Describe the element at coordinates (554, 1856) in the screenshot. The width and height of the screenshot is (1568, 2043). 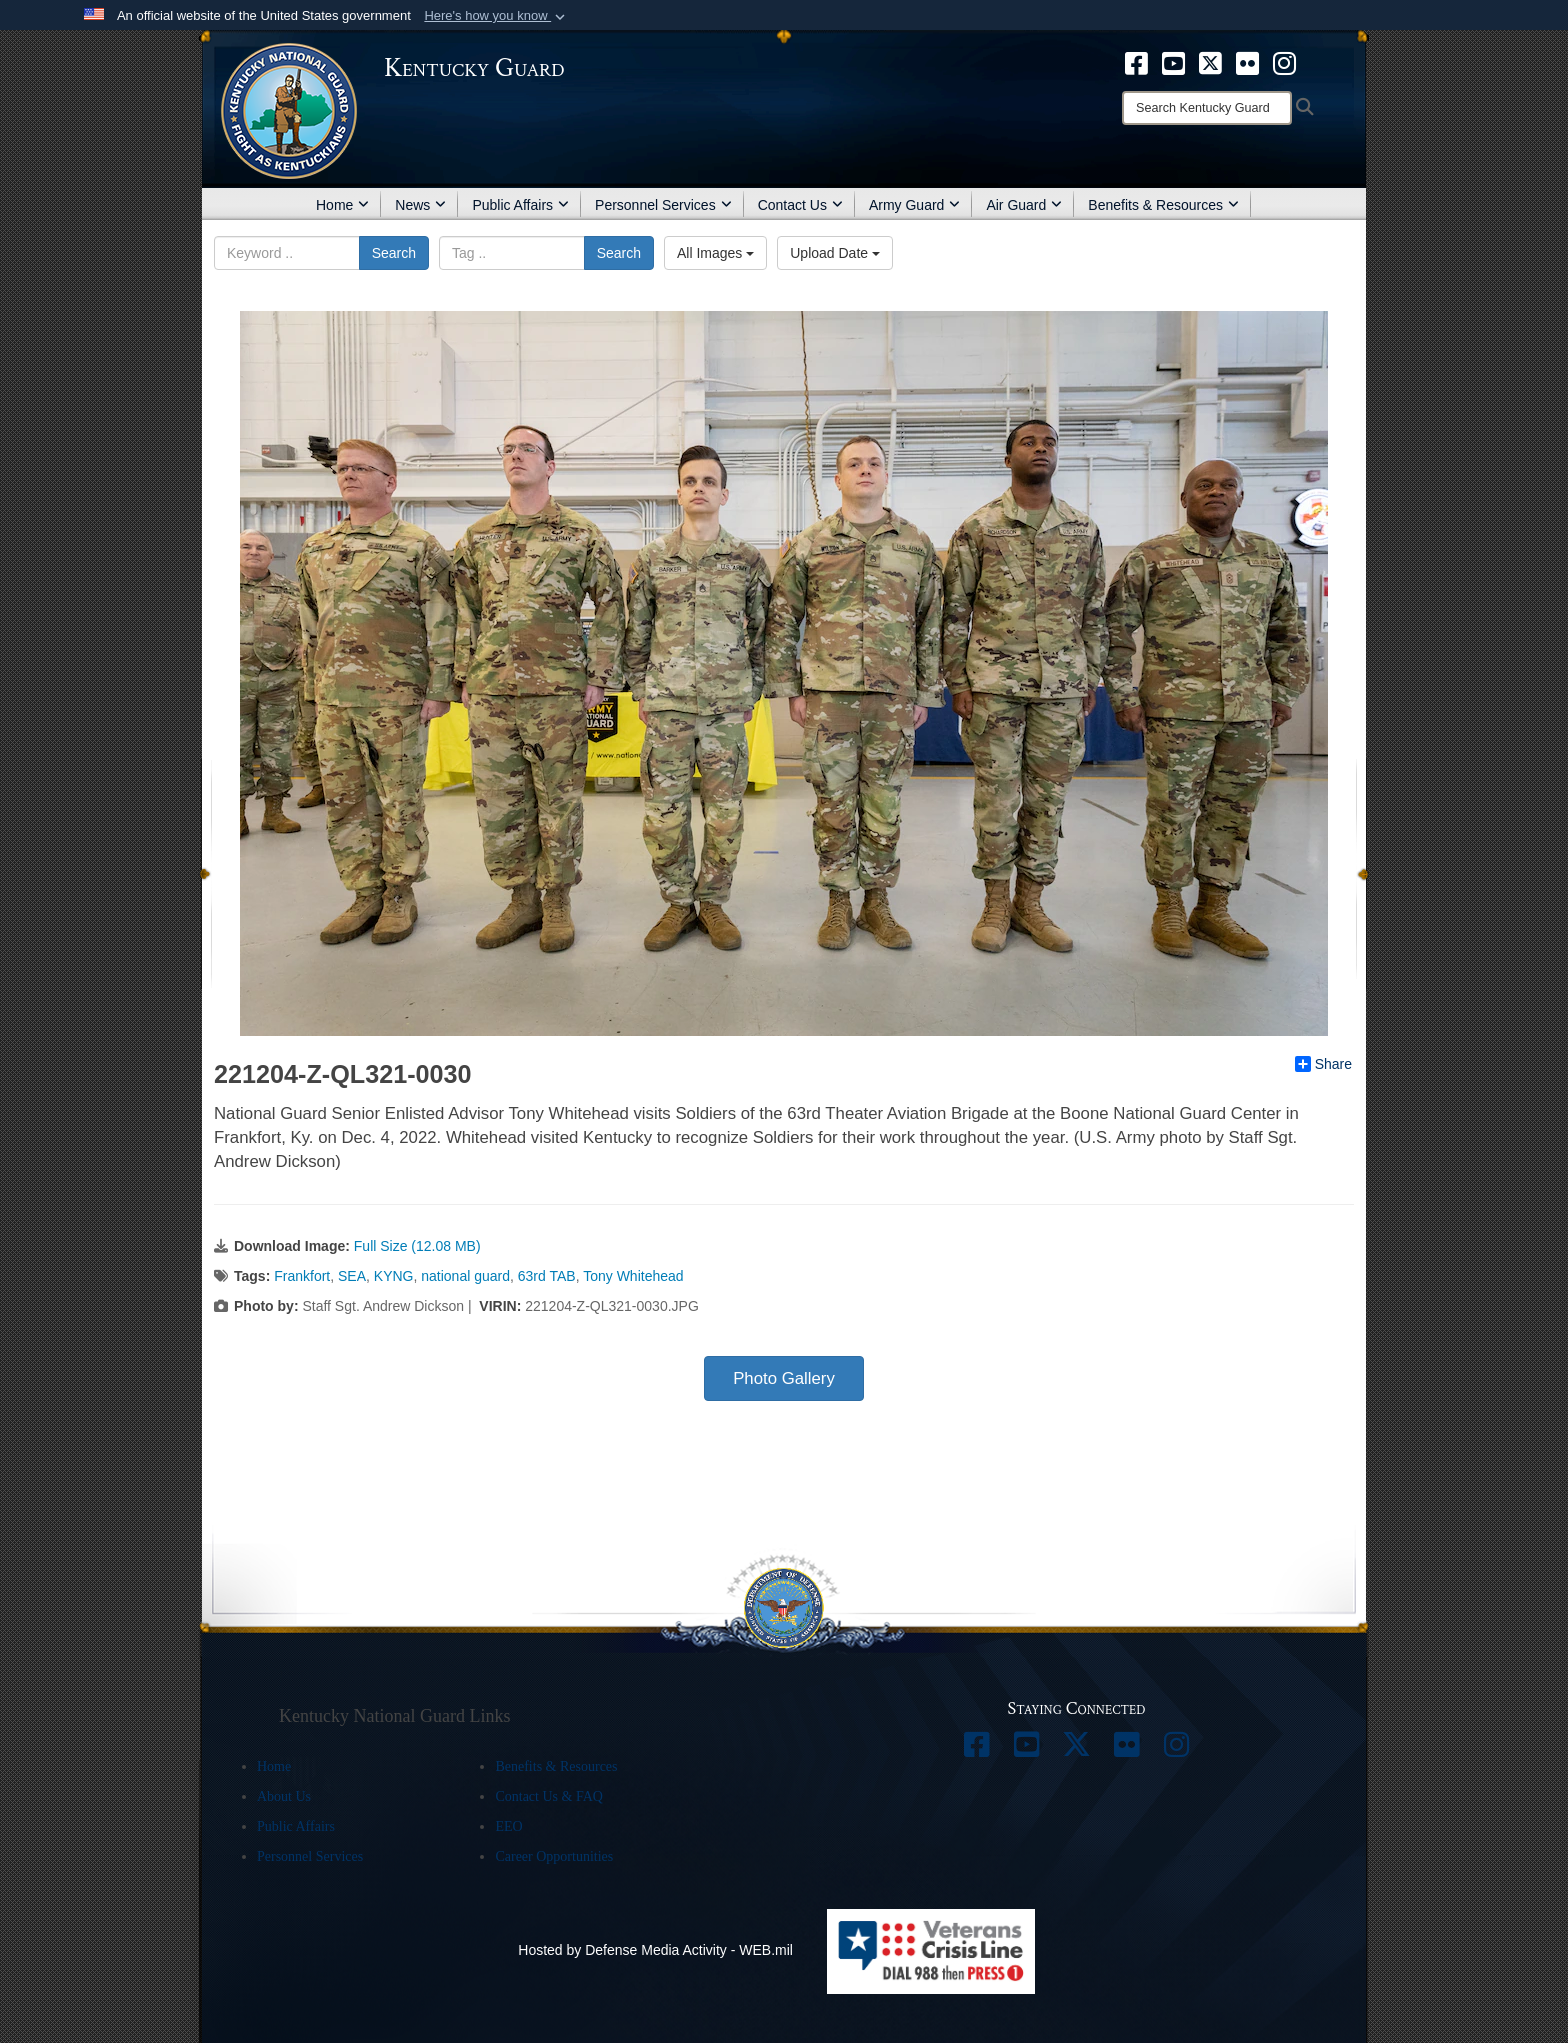
I see `Career Opportunities` at that location.